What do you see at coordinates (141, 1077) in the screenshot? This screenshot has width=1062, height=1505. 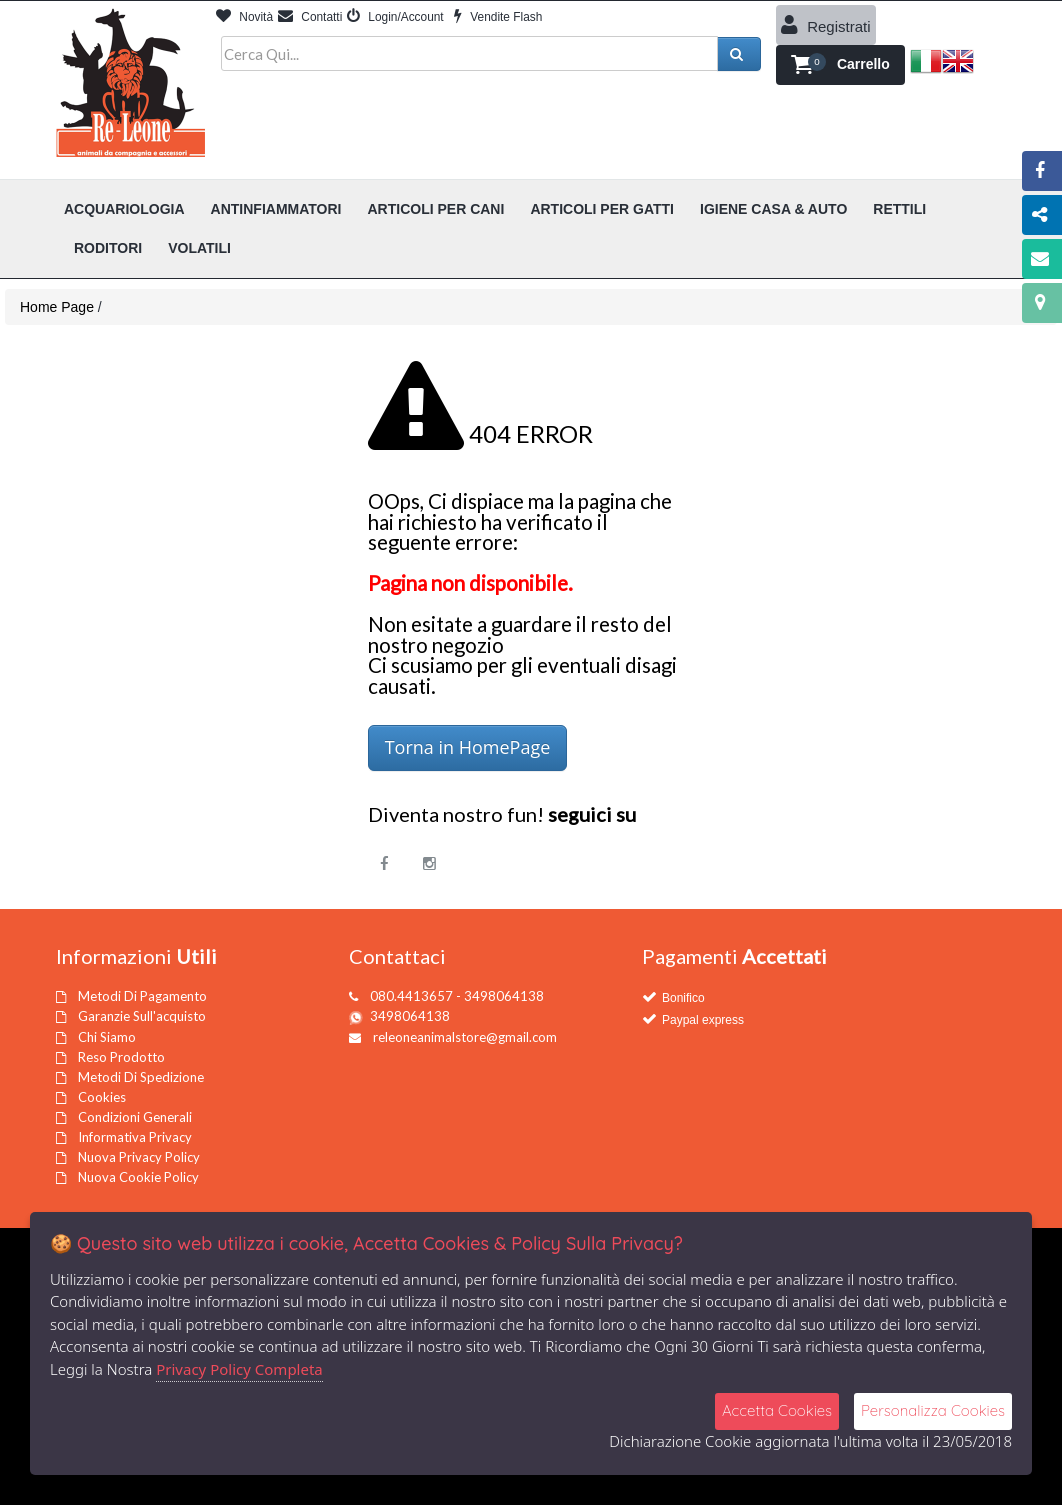 I see `Metodi Di Spedizione` at bounding box center [141, 1077].